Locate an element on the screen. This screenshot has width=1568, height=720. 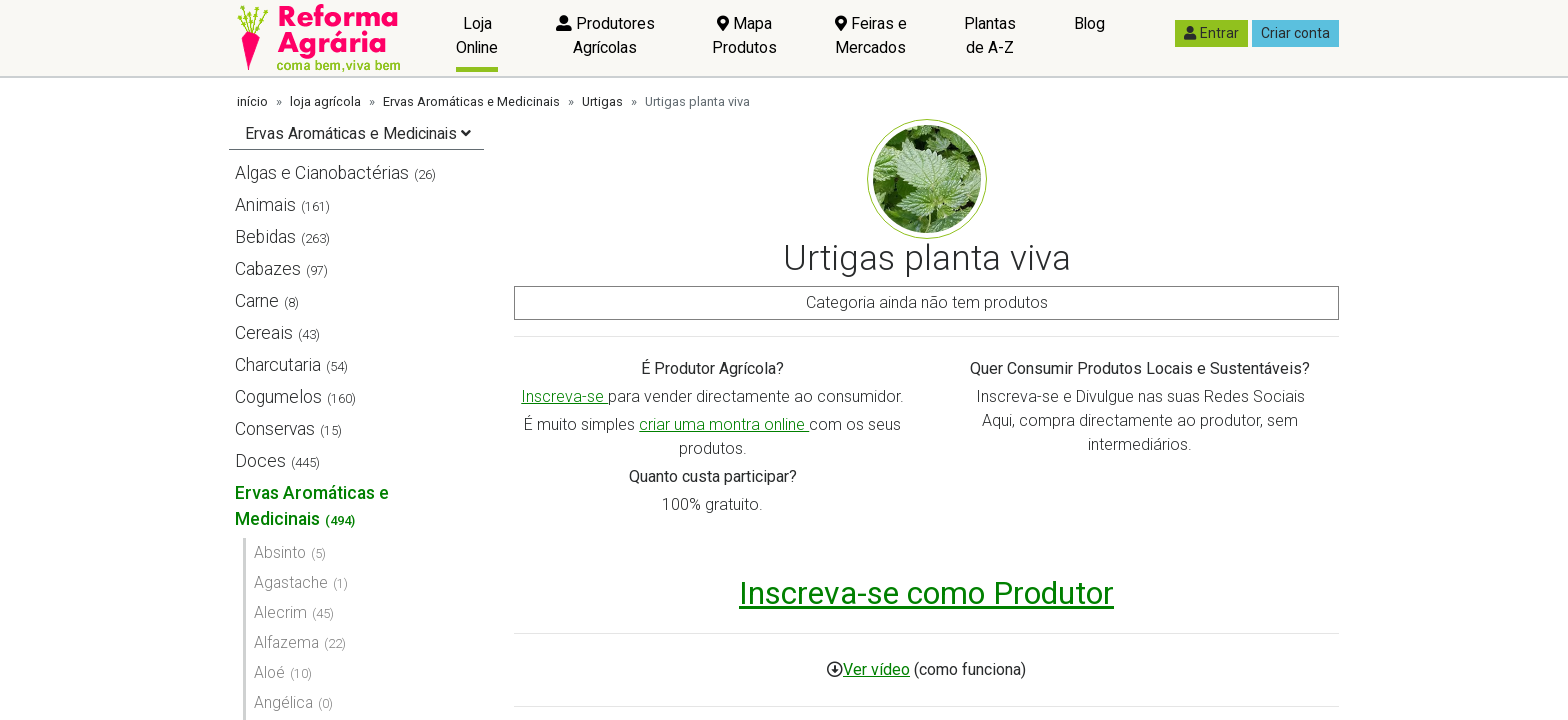
Carne is located at coordinates (257, 301).